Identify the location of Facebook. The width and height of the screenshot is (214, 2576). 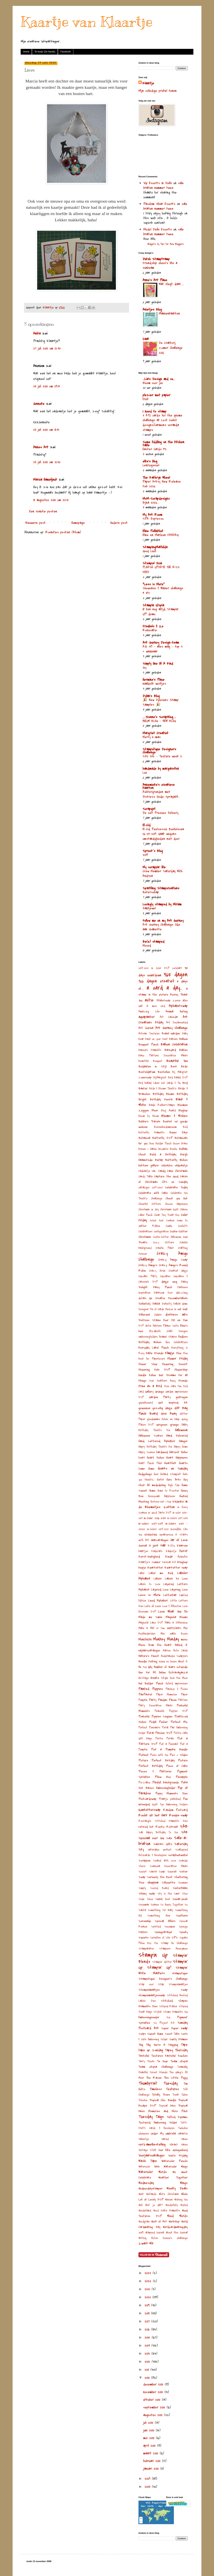
(65, 51).